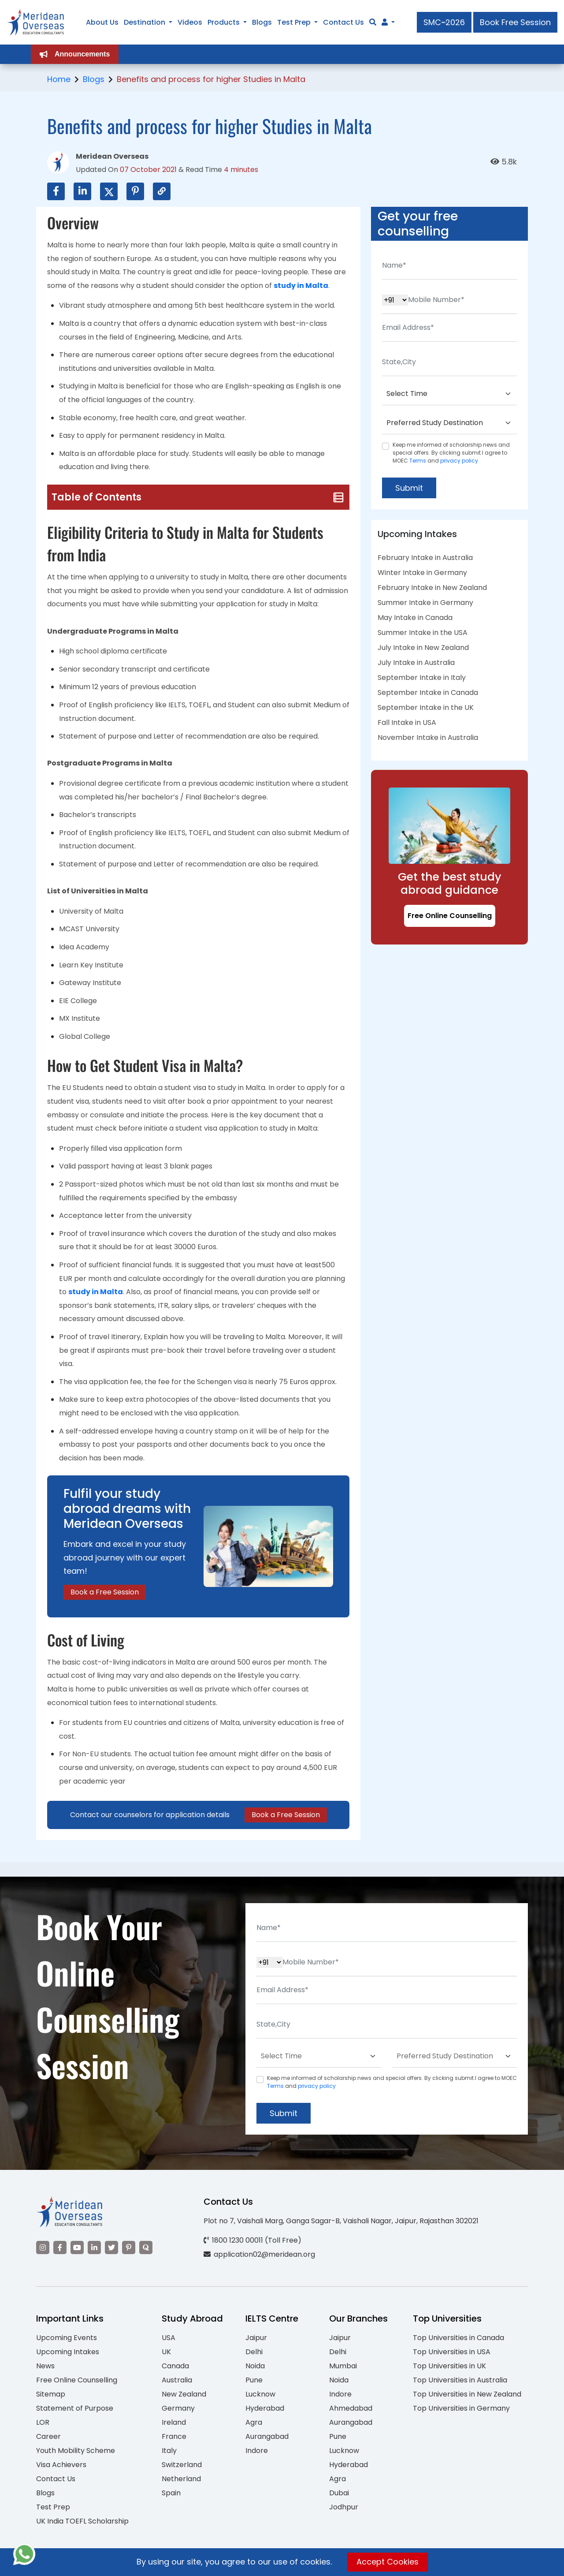  What do you see at coordinates (94, 2247) in the screenshot?
I see `[Visit our LinkedIn]` at bounding box center [94, 2247].